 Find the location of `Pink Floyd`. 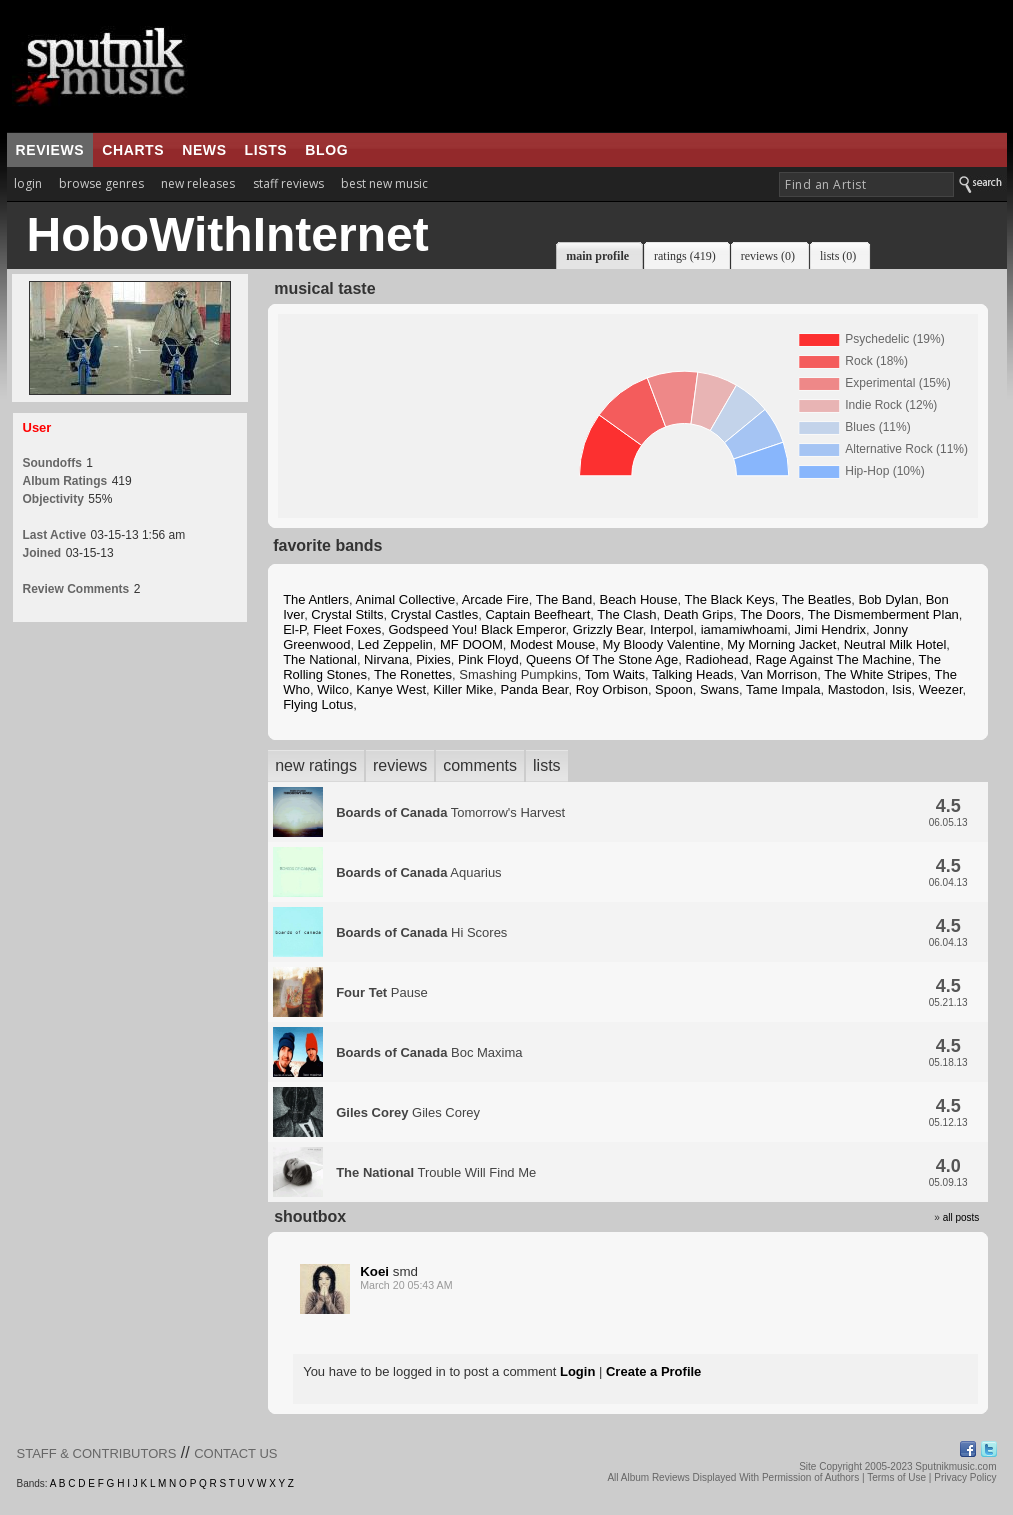

Pink Floyd is located at coordinates (488, 659).